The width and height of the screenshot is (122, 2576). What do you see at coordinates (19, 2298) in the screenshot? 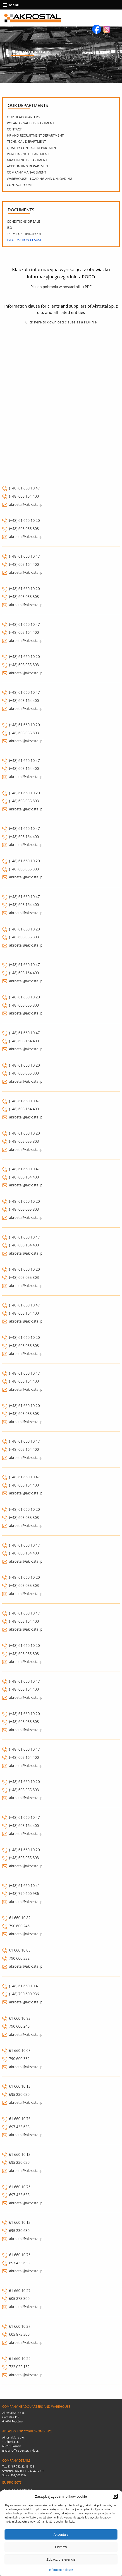
I see `605 873 300` at bounding box center [19, 2298].